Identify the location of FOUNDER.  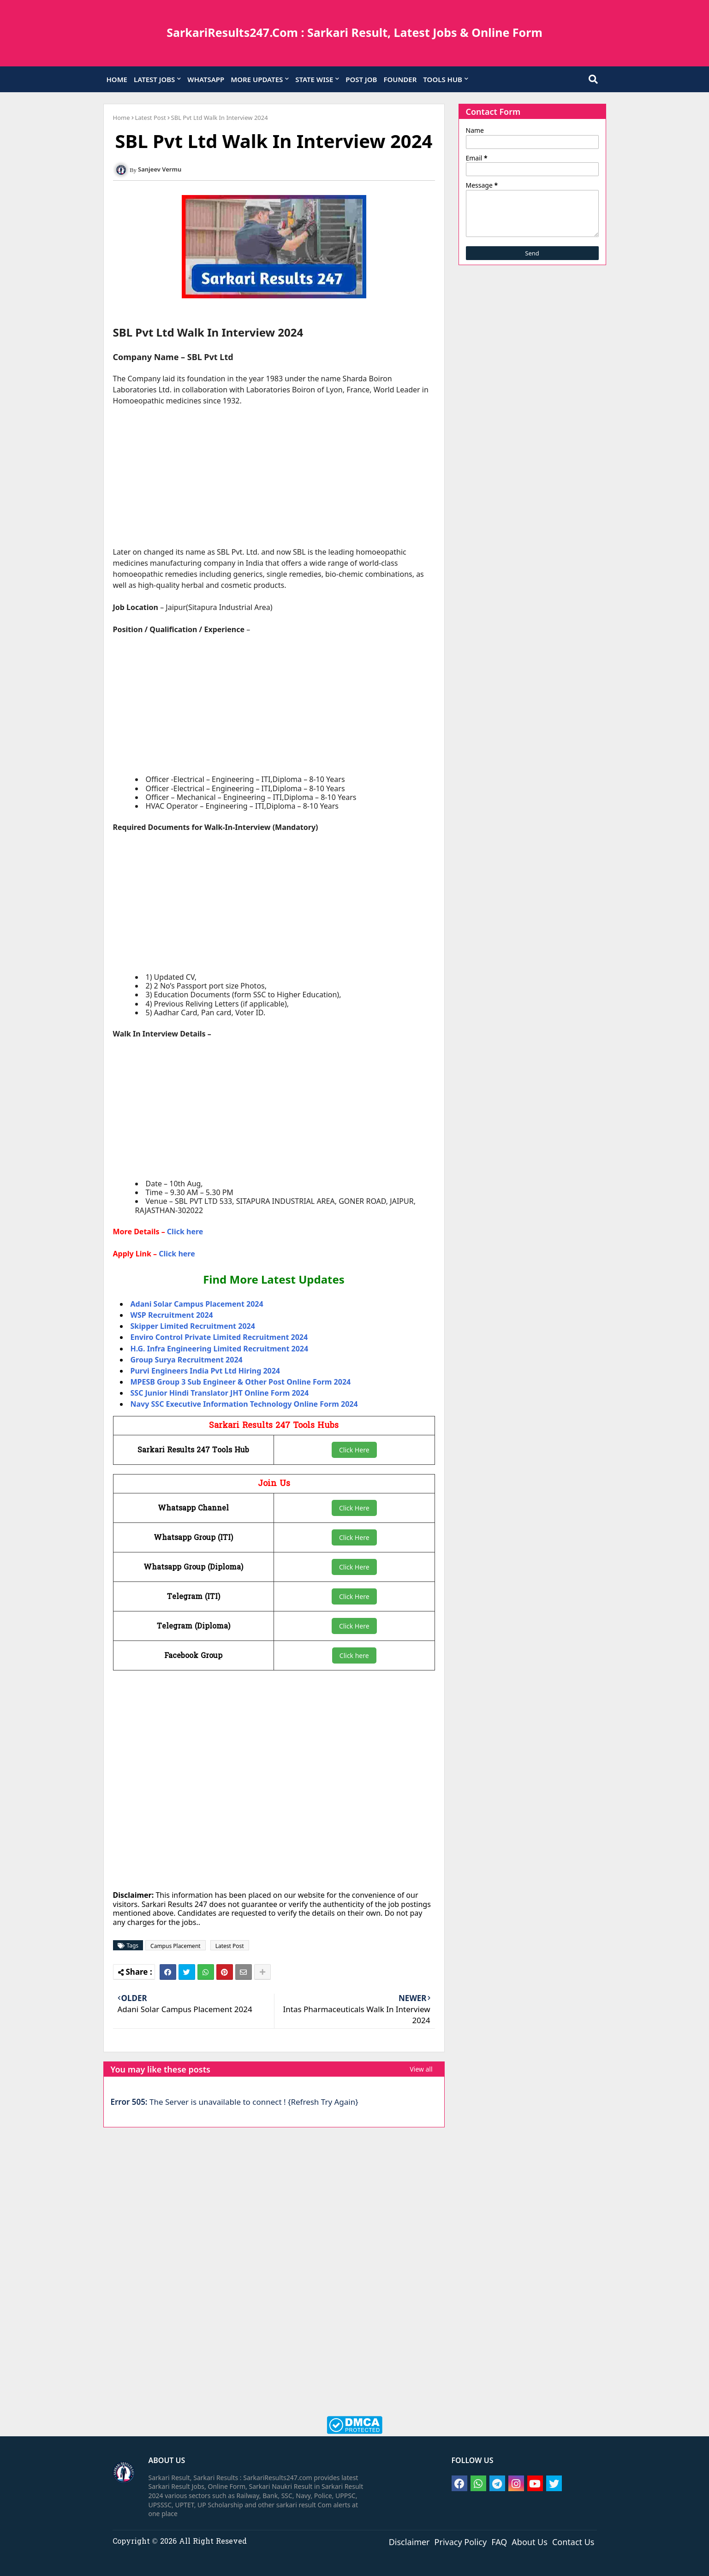
(400, 79).